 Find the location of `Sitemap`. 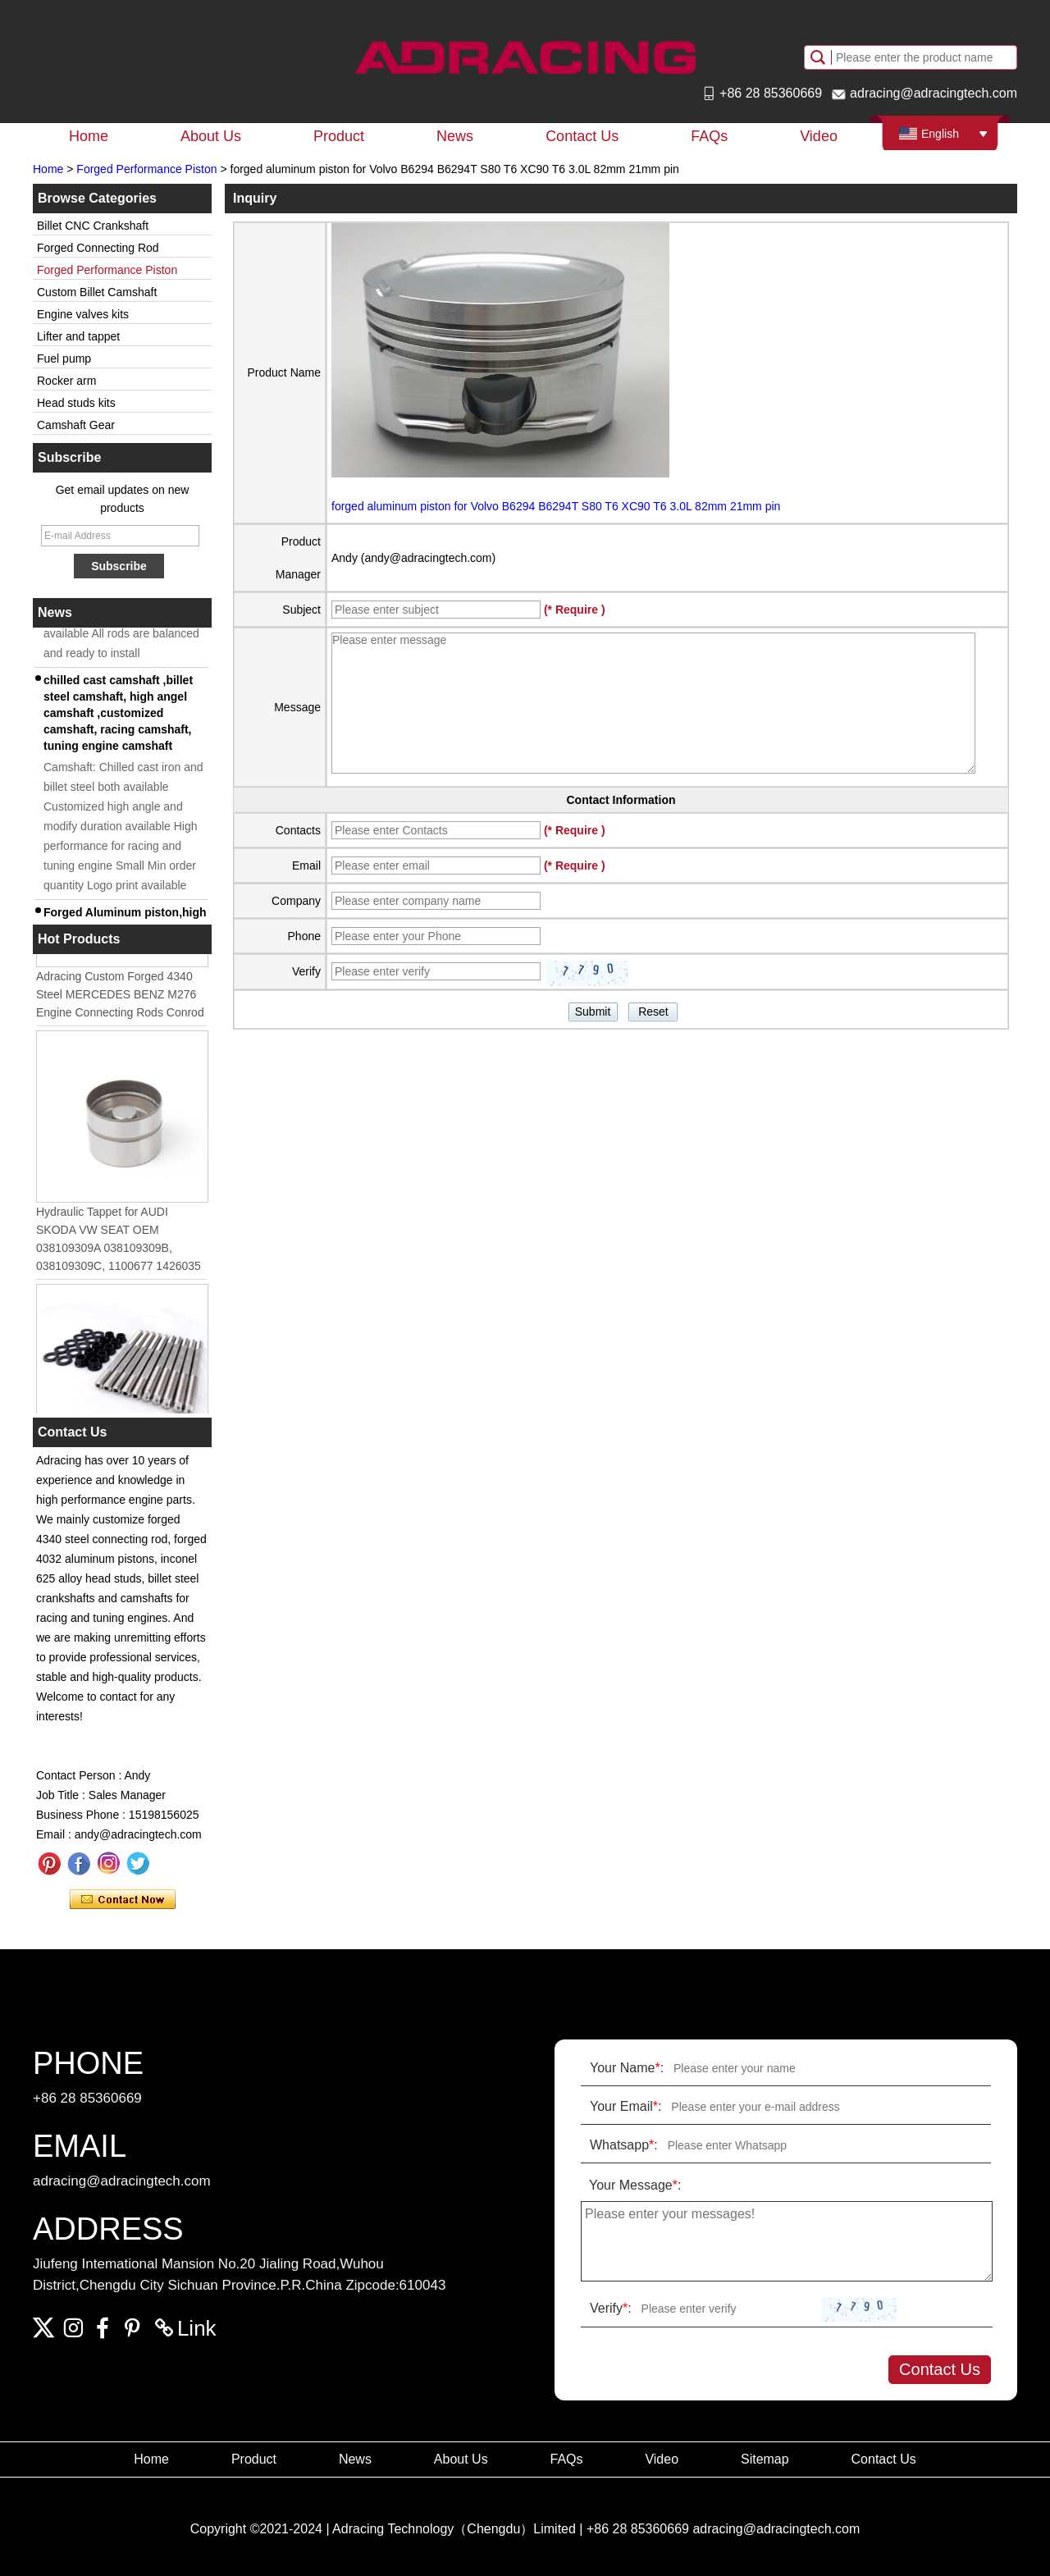

Sitemap is located at coordinates (765, 2459).